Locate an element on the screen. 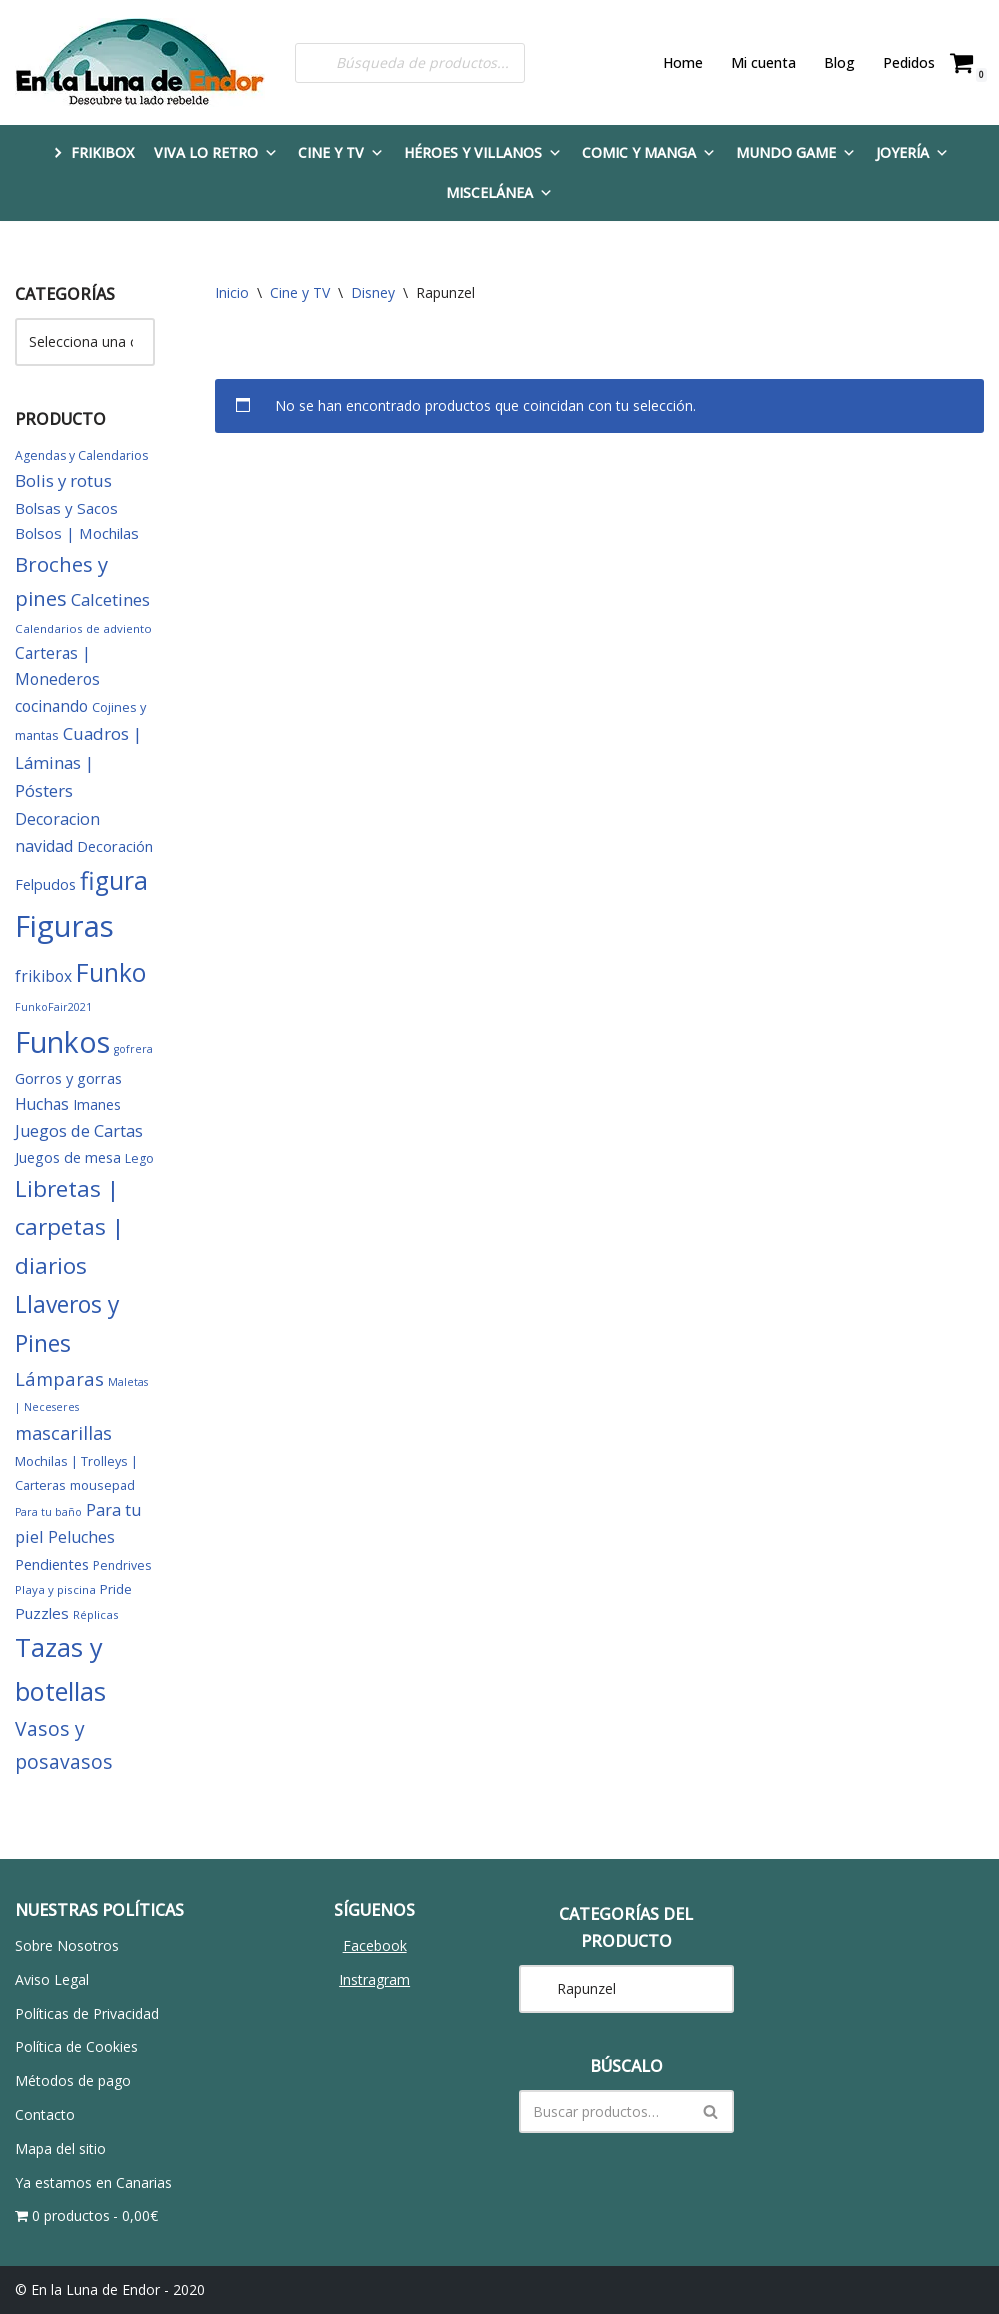  Funkos [Funkos (231 elementos)] is located at coordinates (62, 1042).